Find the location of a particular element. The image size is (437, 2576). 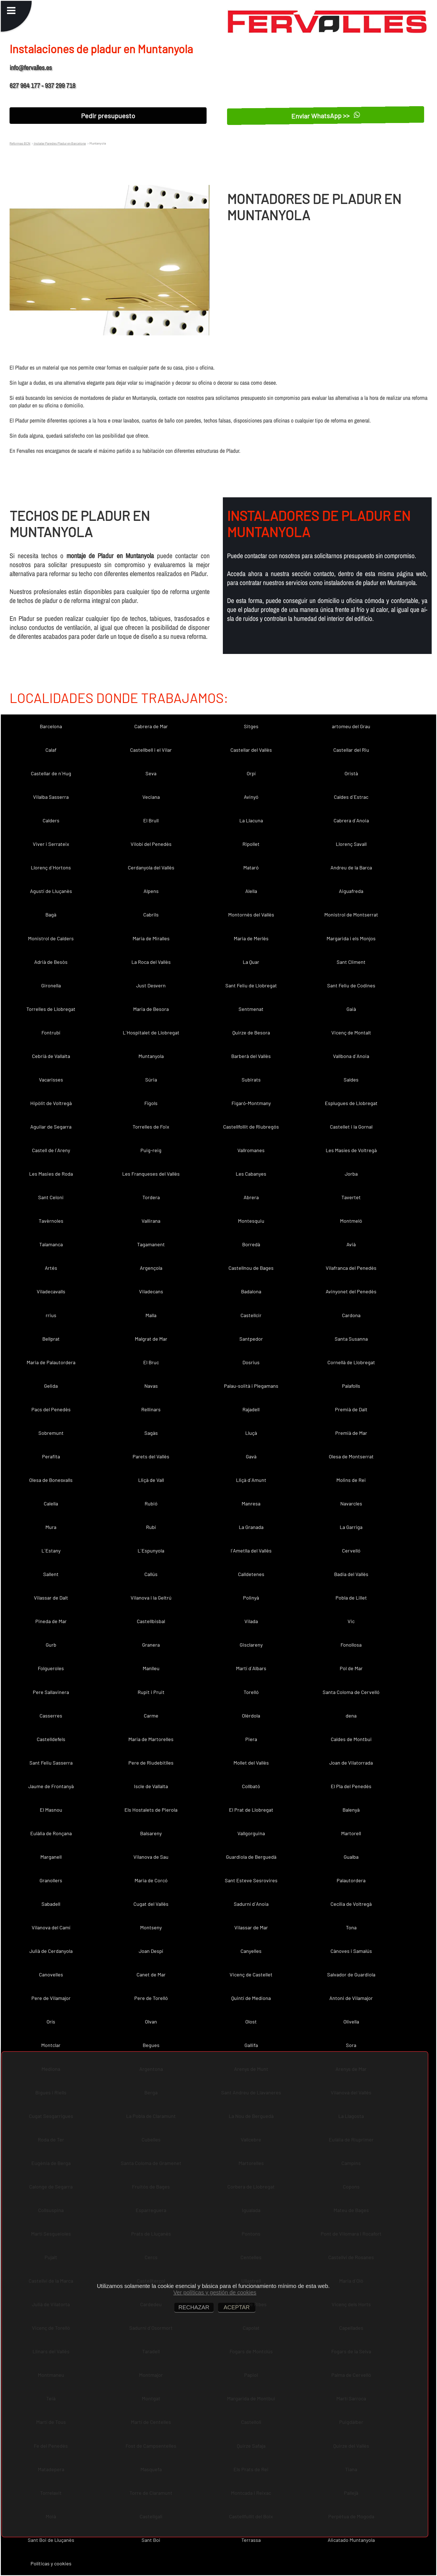

Granera is located at coordinates (151, 1645).